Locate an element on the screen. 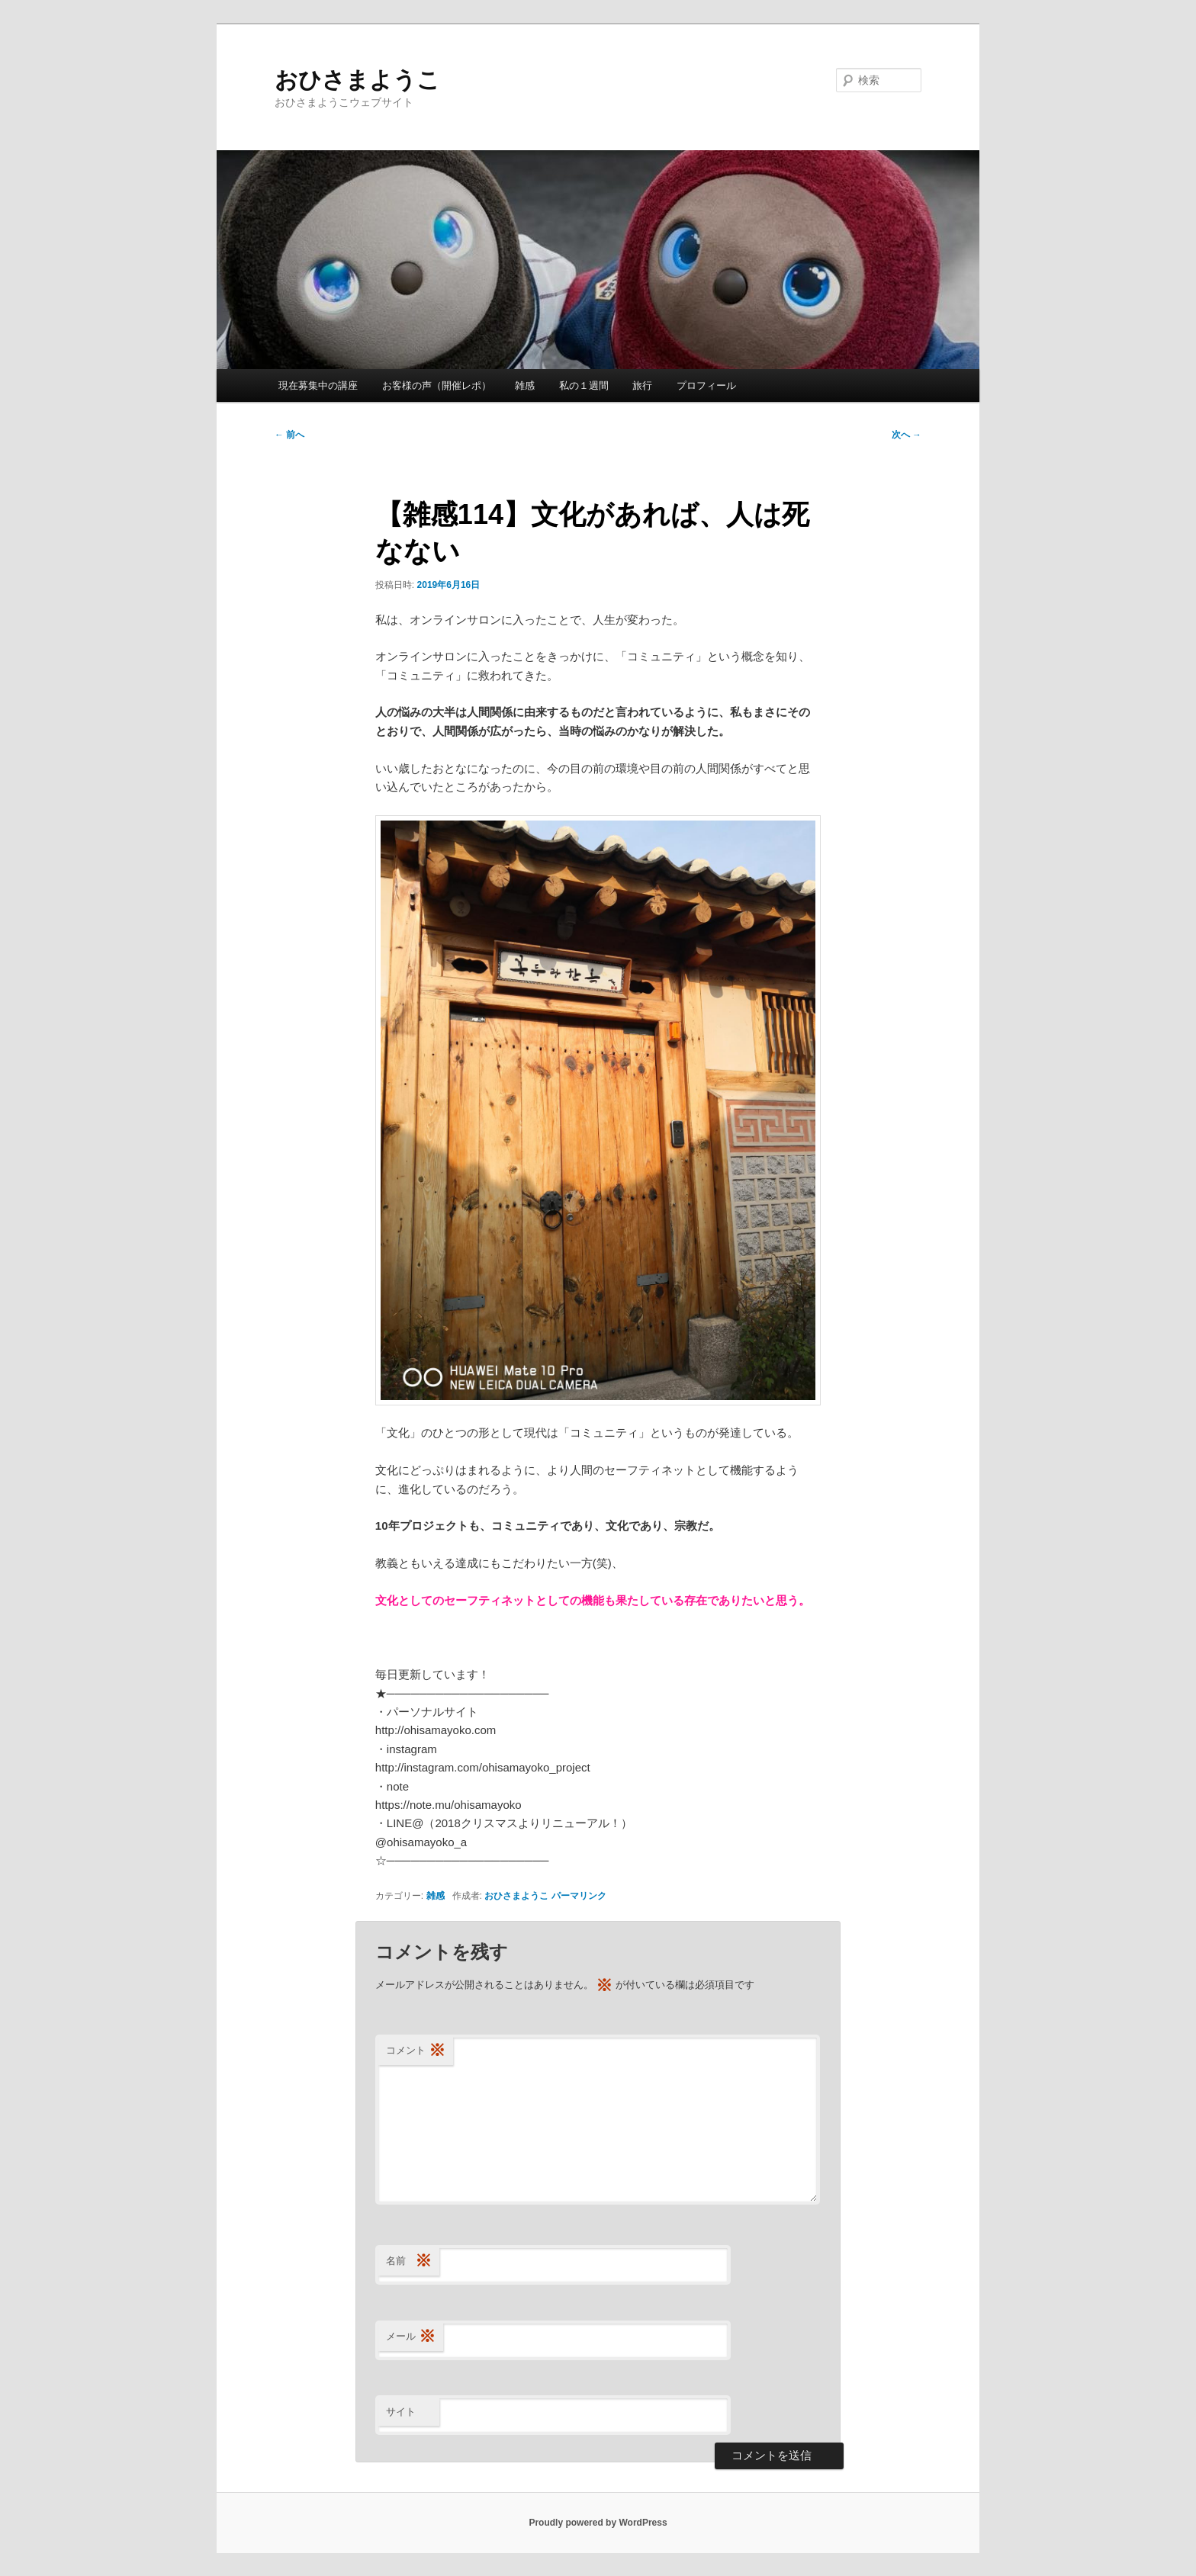 The image size is (1196, 2576). Proudly powered by WordPress is located at coordinates (598, 2522).